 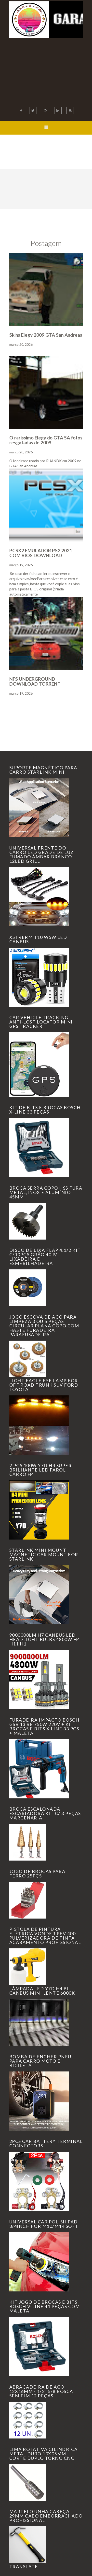 I want to click on [Advertisement], so click(x=46, y=72).